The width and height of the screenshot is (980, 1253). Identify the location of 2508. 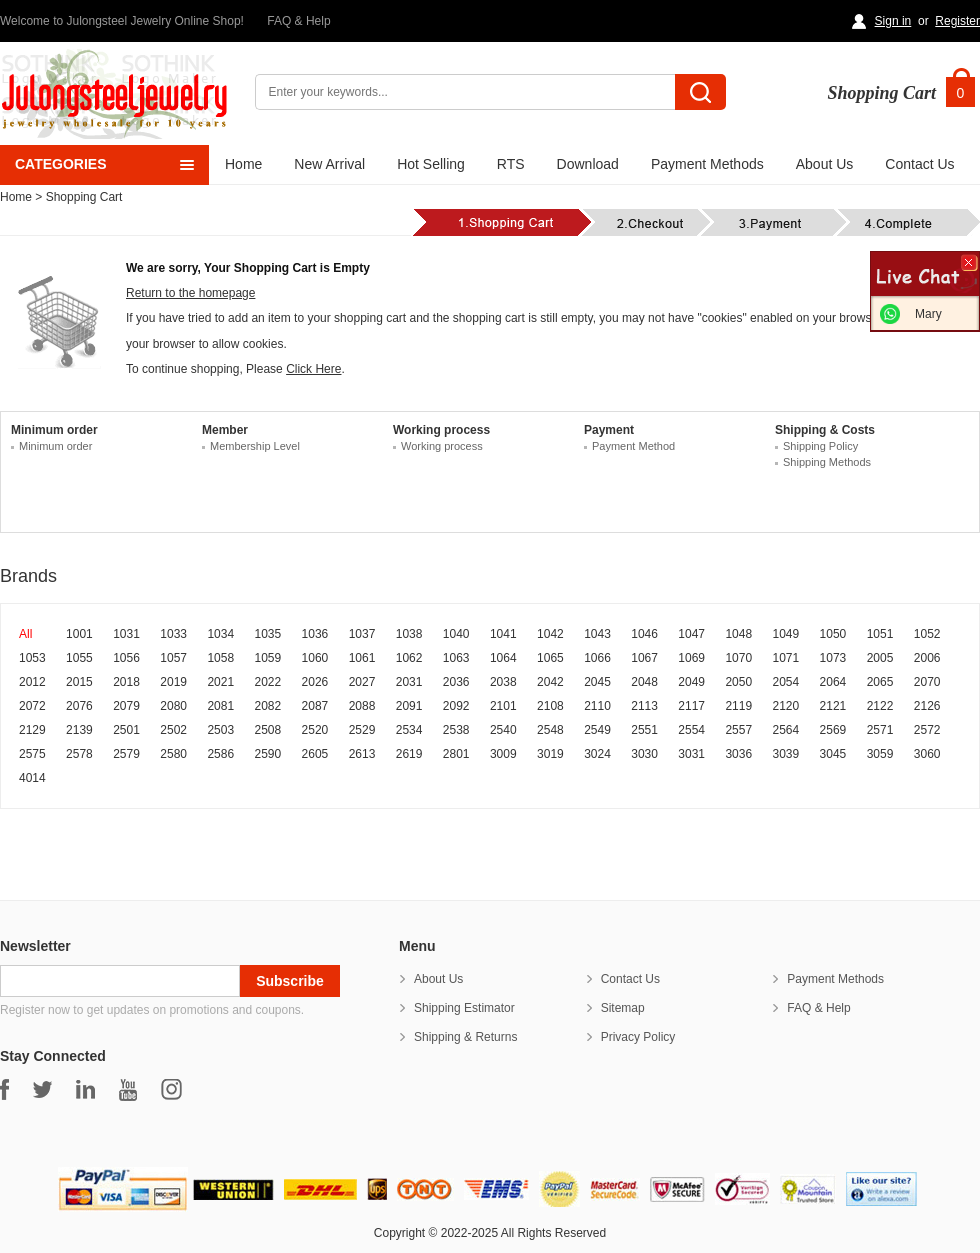
(267, 730).